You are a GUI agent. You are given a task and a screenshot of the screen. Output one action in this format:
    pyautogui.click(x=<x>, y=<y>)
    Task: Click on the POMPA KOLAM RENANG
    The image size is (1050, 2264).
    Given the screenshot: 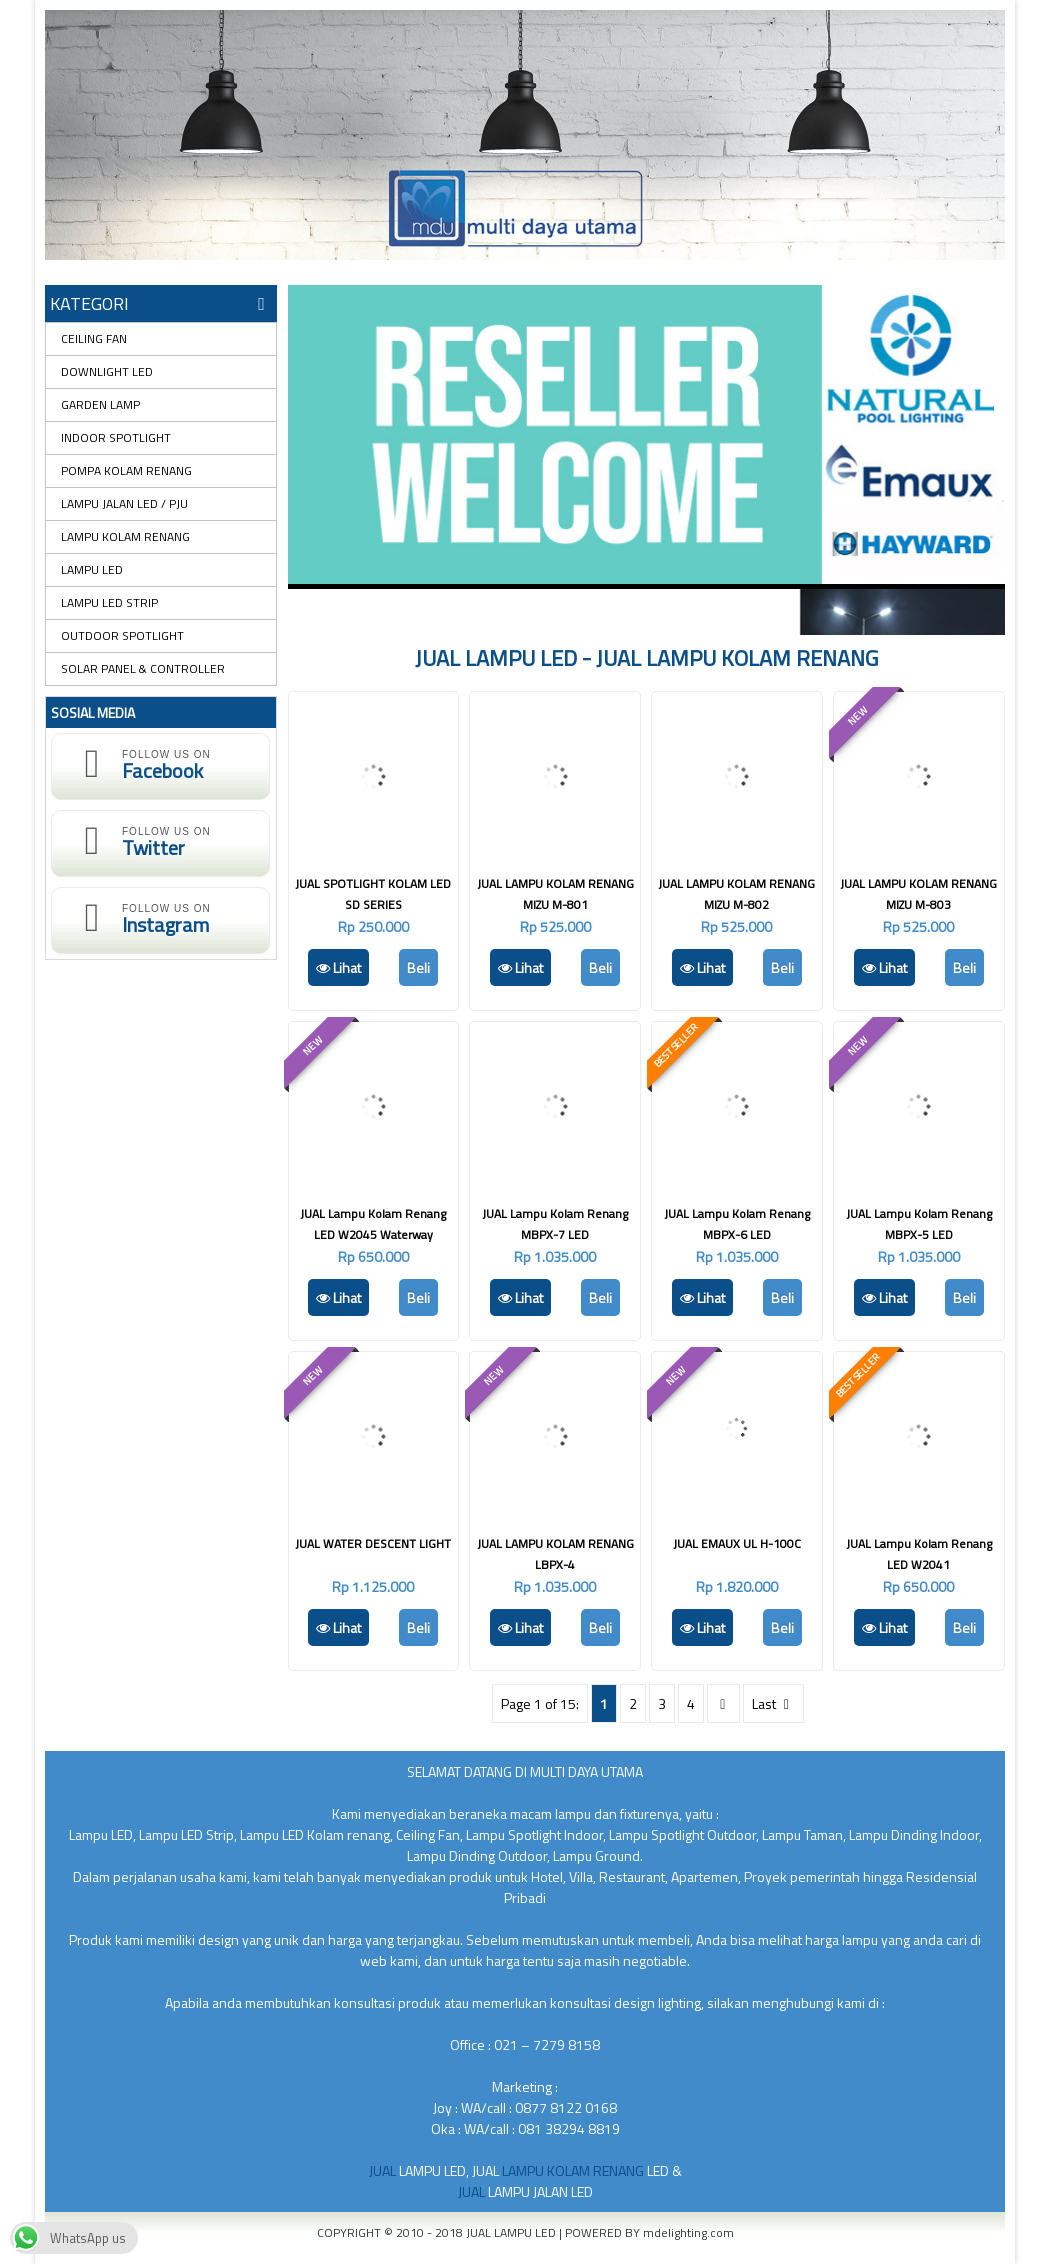 What is the action you would take?
    pyautogui.click(x=126, y=470)
    